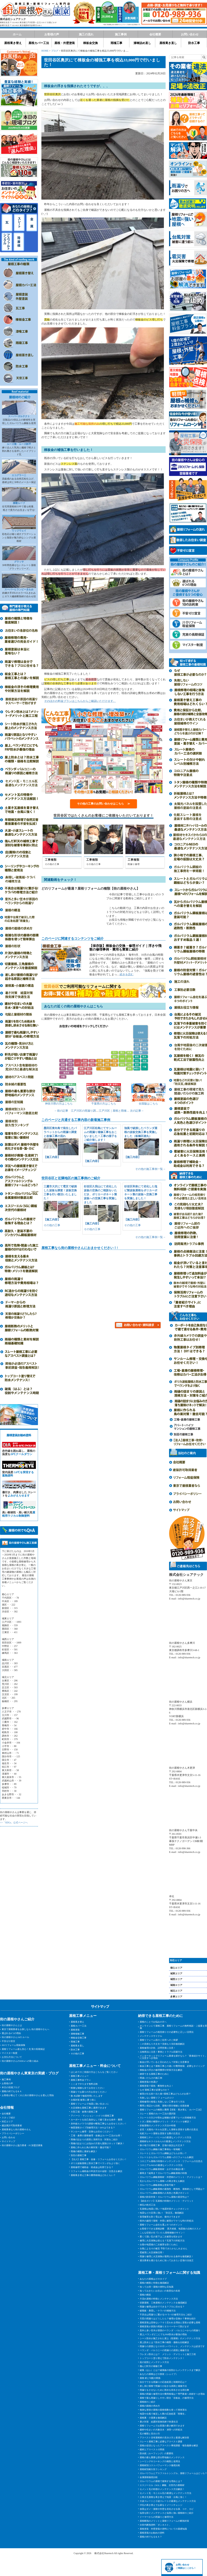  Describe the element at coordinates (161, 2236) in the screenshot. I see `重くて固い瓦の落下は二次被害を招きます` at that location.